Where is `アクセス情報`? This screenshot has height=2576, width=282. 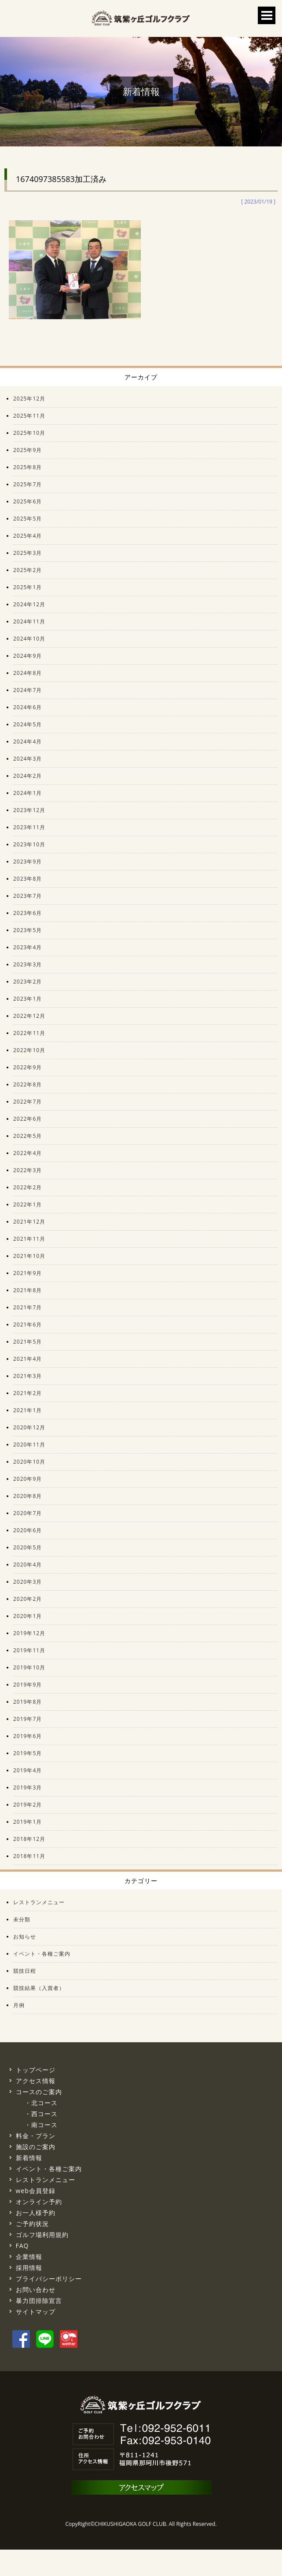
アクセス情報 is located at coordinates (35, 2081).